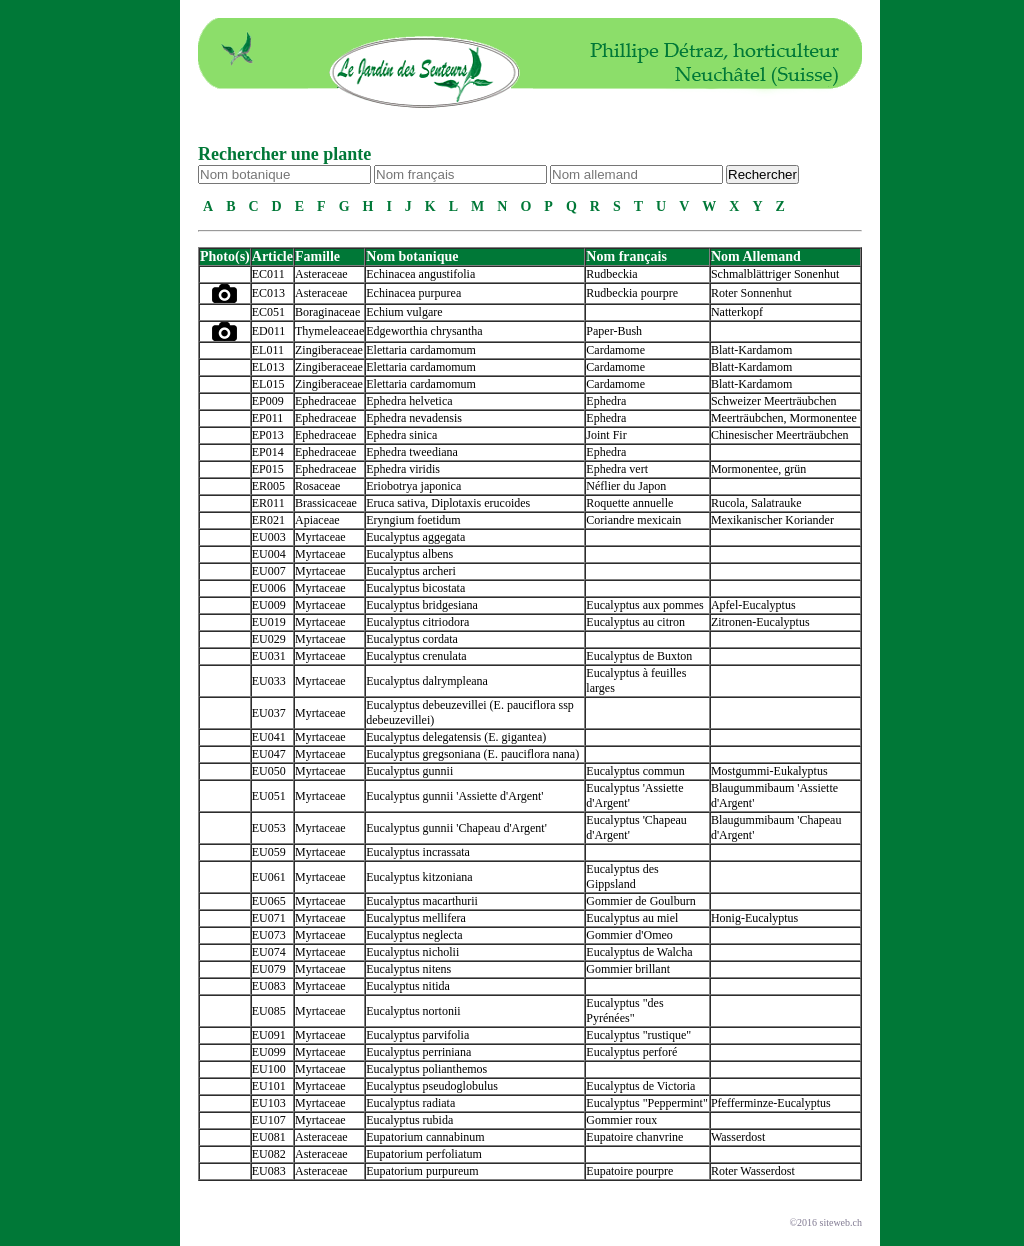 The image size is (1024, 1246). I want to click on Rucola, Salatrauke, so click(756, 503).